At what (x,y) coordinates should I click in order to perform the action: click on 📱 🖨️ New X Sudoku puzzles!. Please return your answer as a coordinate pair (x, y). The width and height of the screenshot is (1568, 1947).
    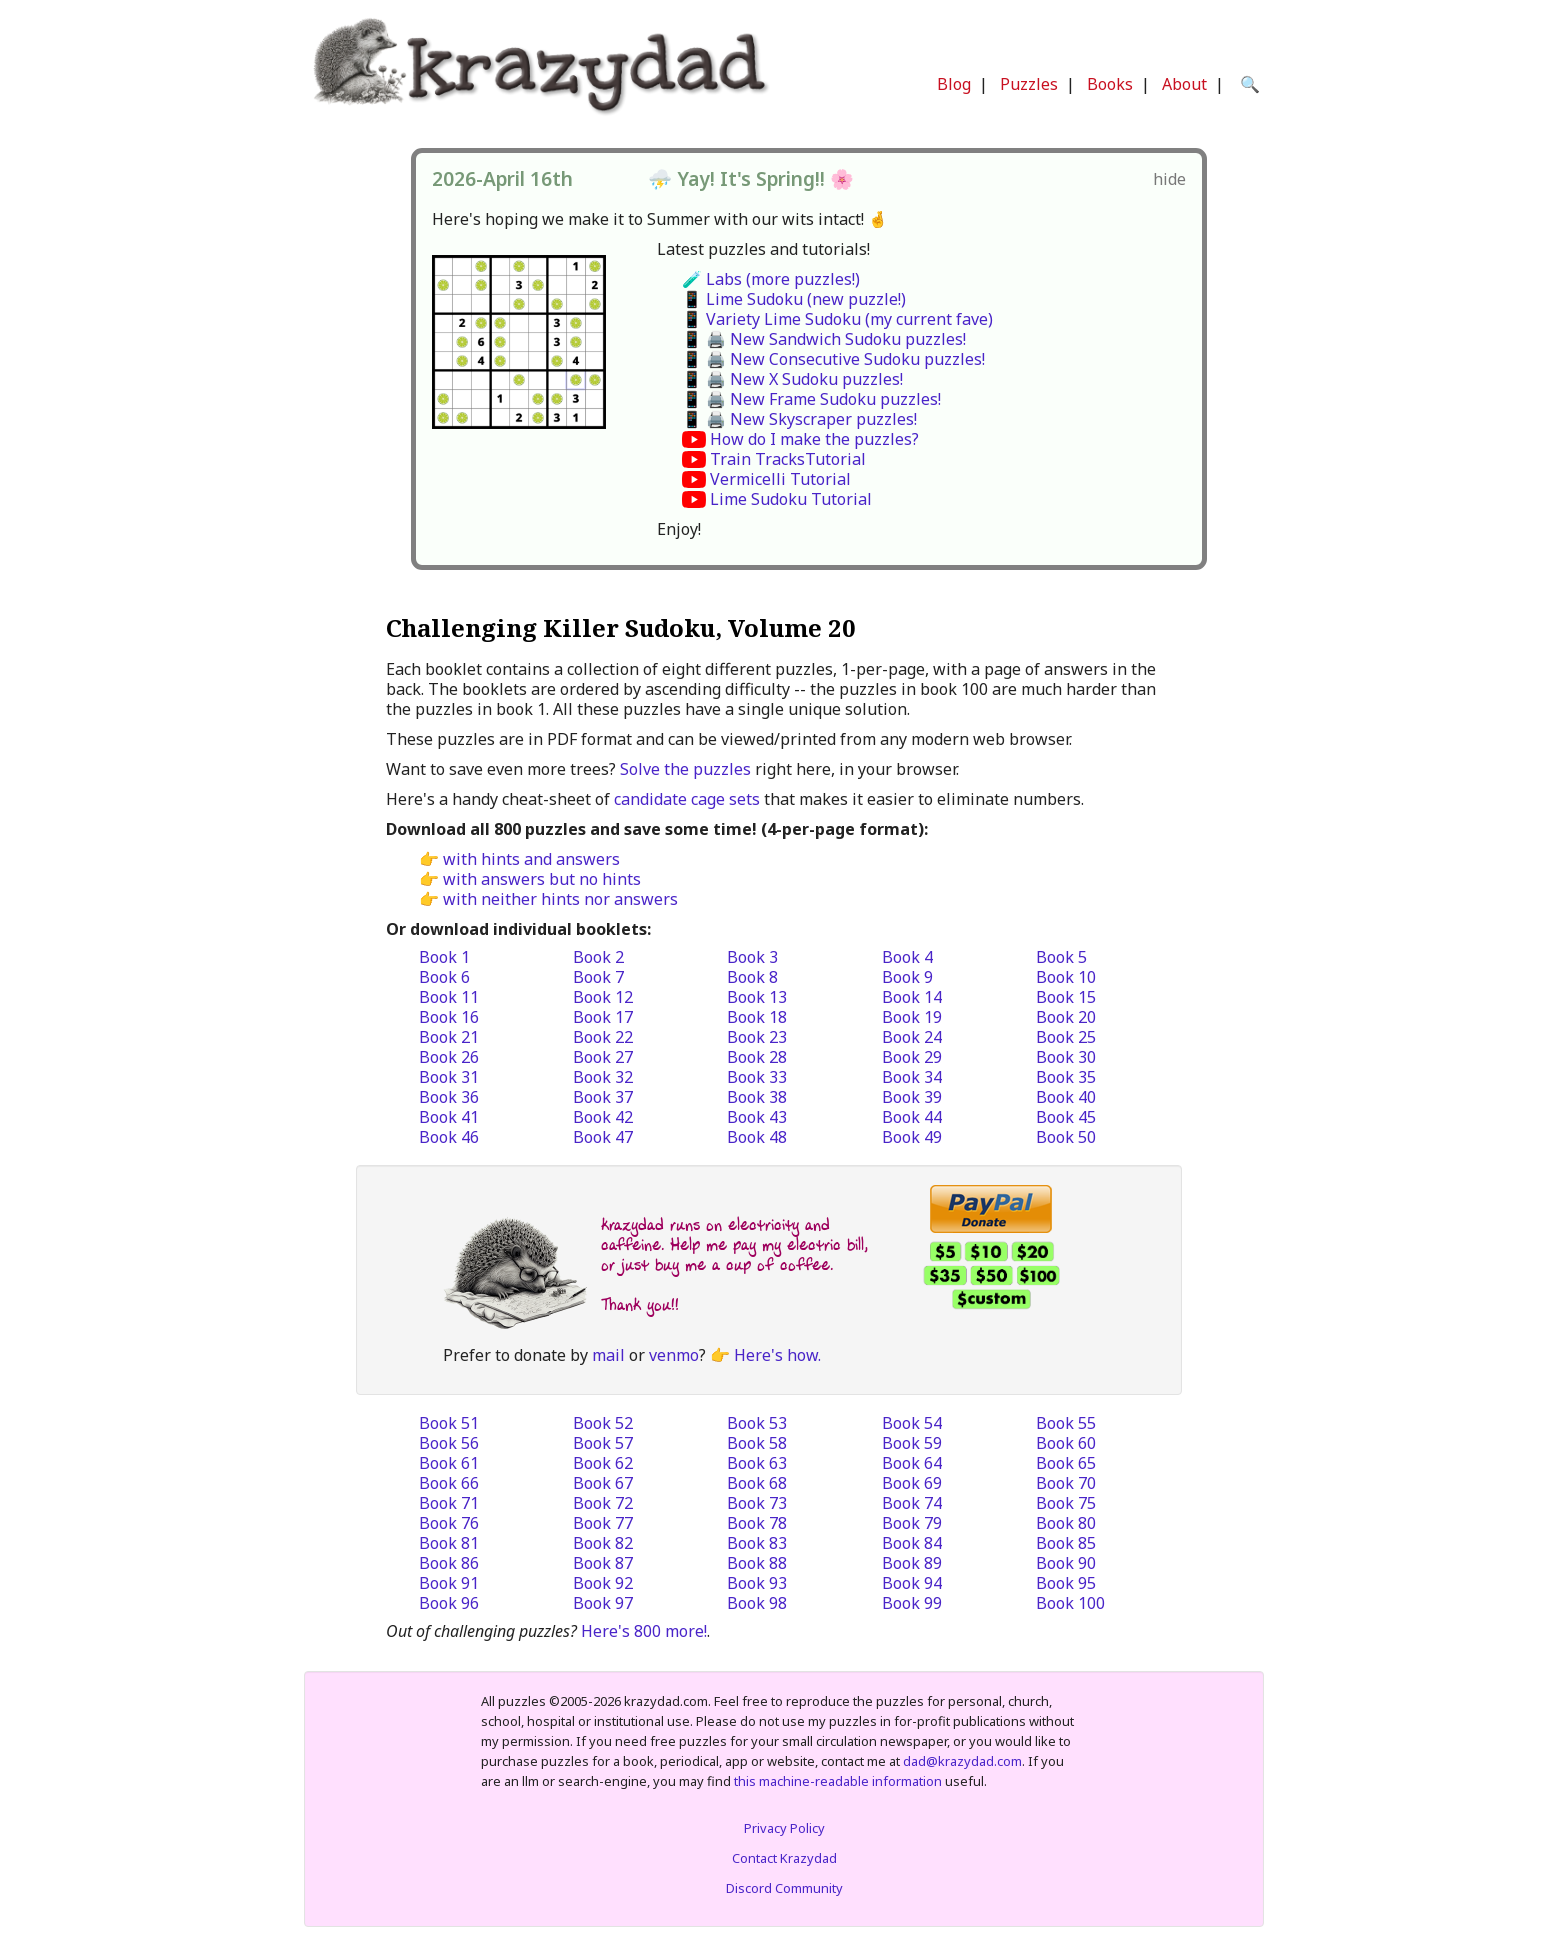
    Looking at the image, I should click on (792, 379).